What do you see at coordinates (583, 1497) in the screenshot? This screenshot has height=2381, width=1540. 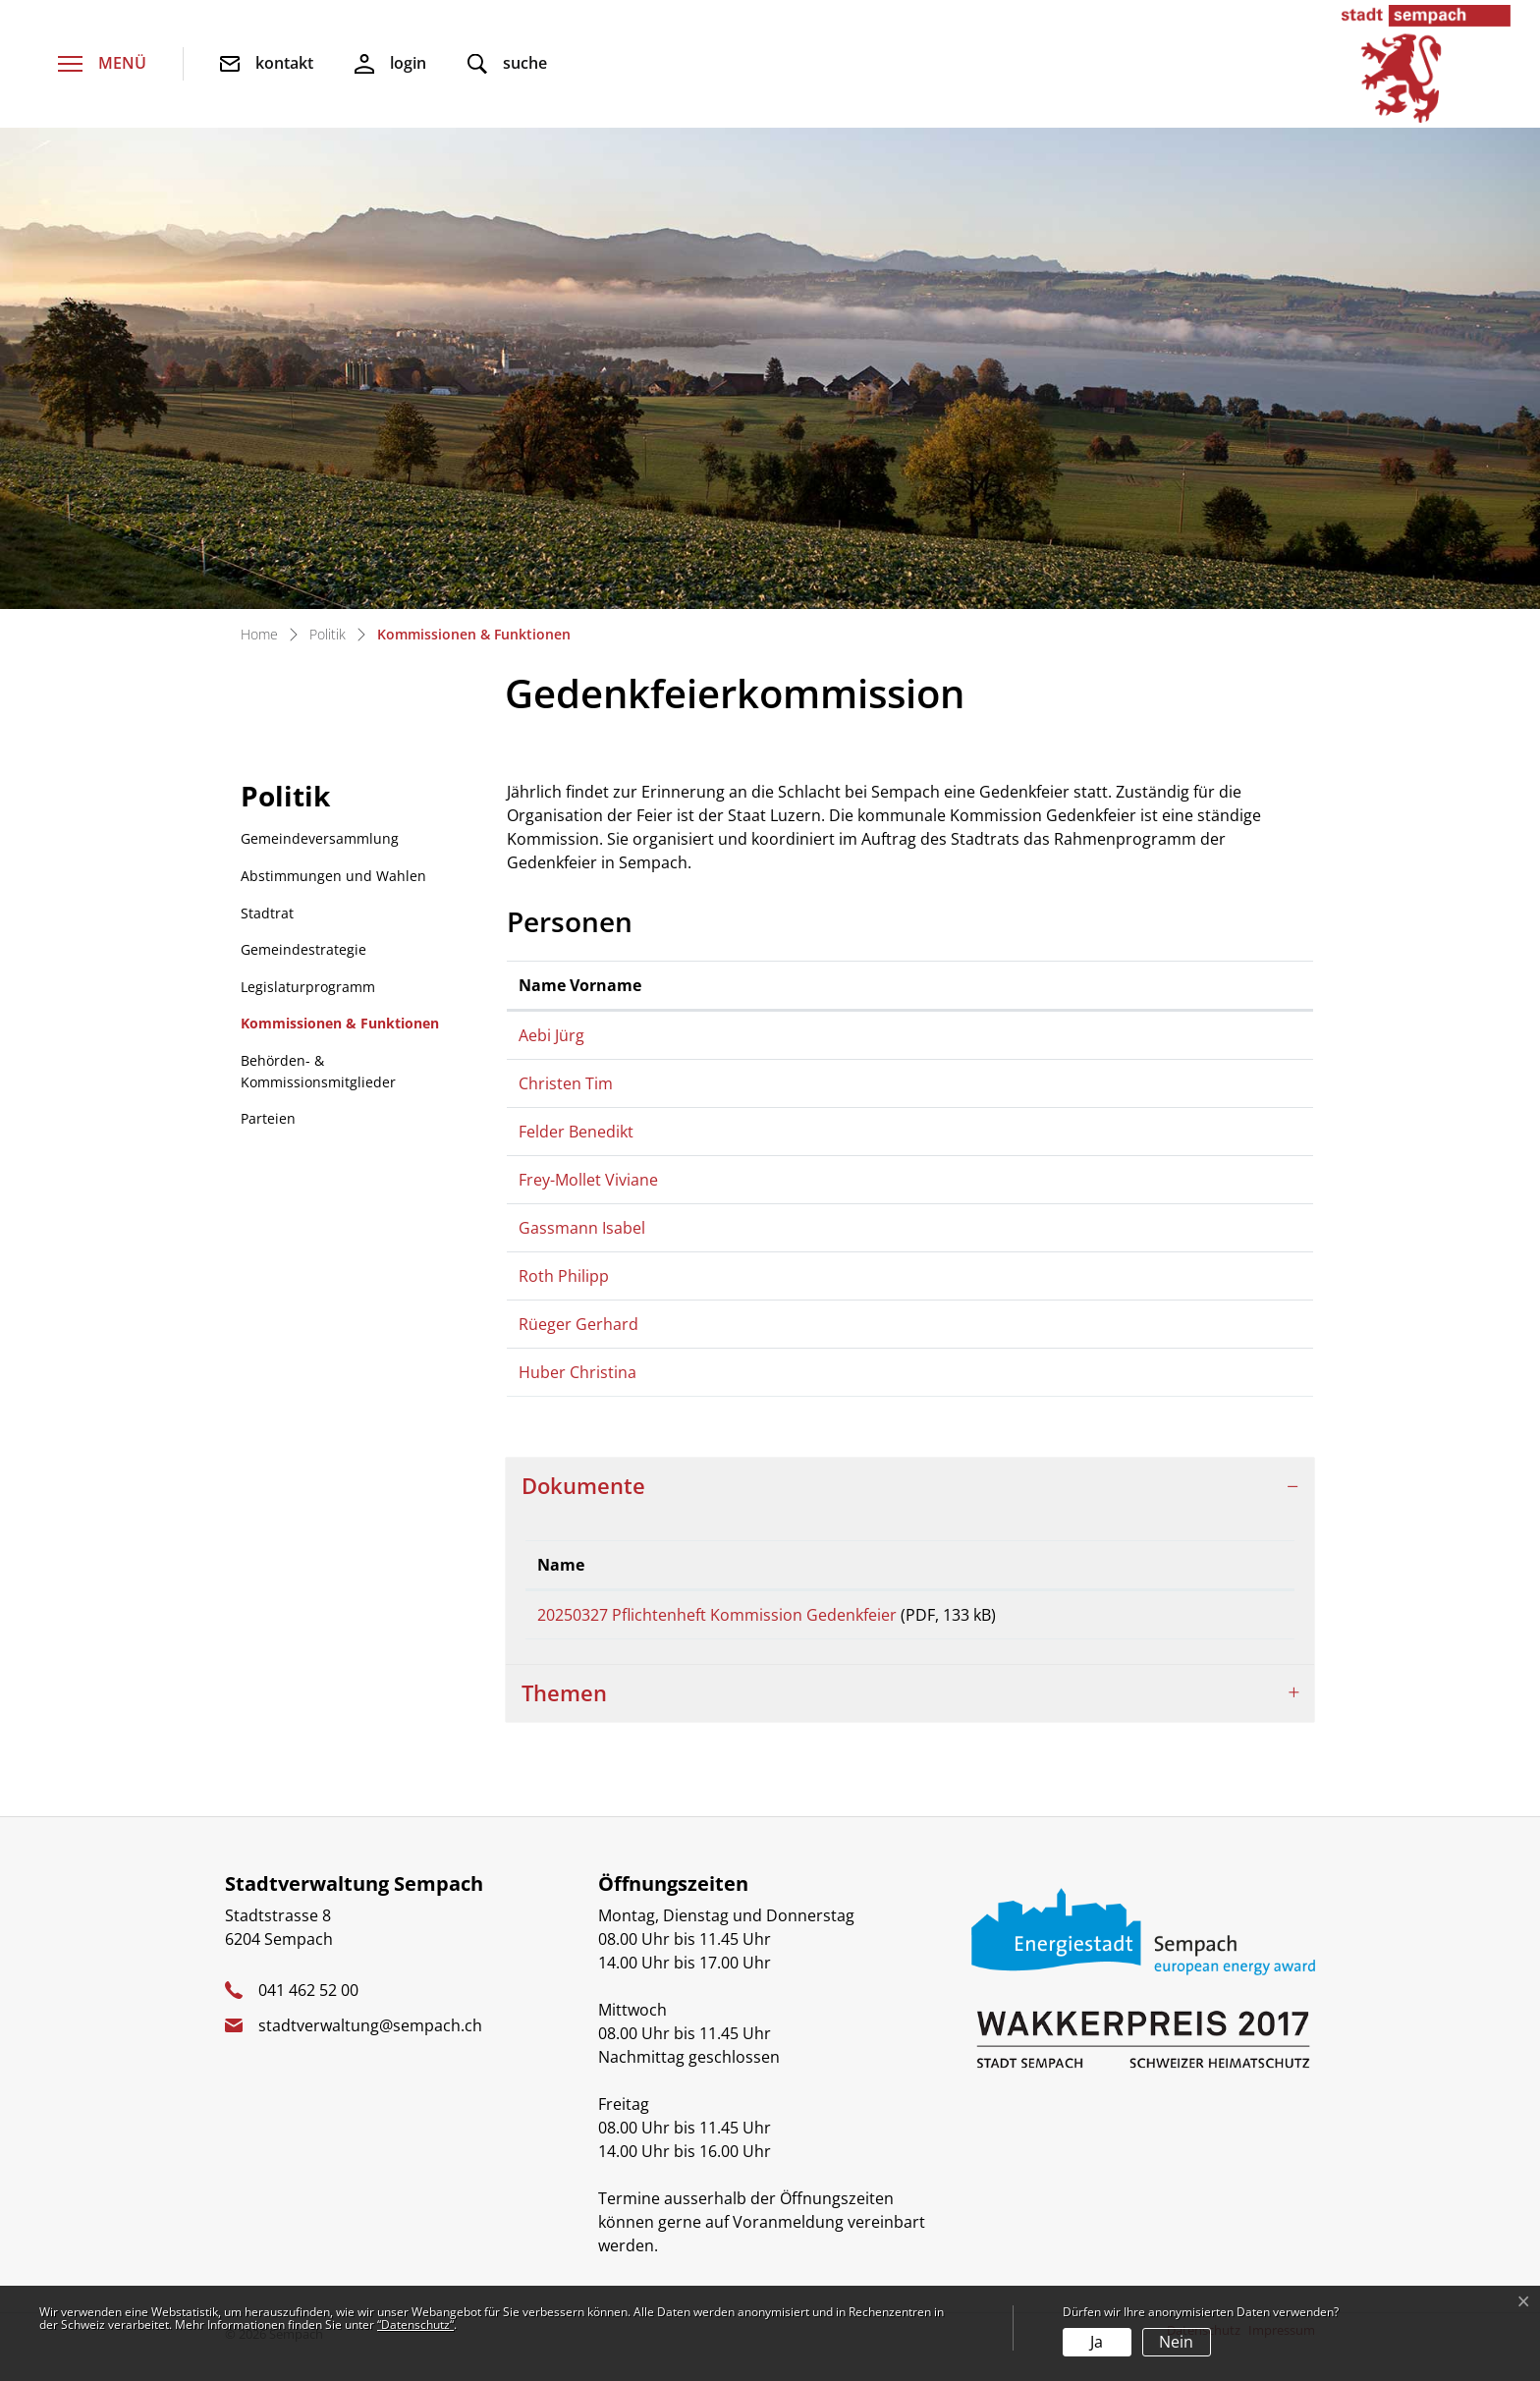 I see `Dokumente [button]` at bounding box center [583, 1497].